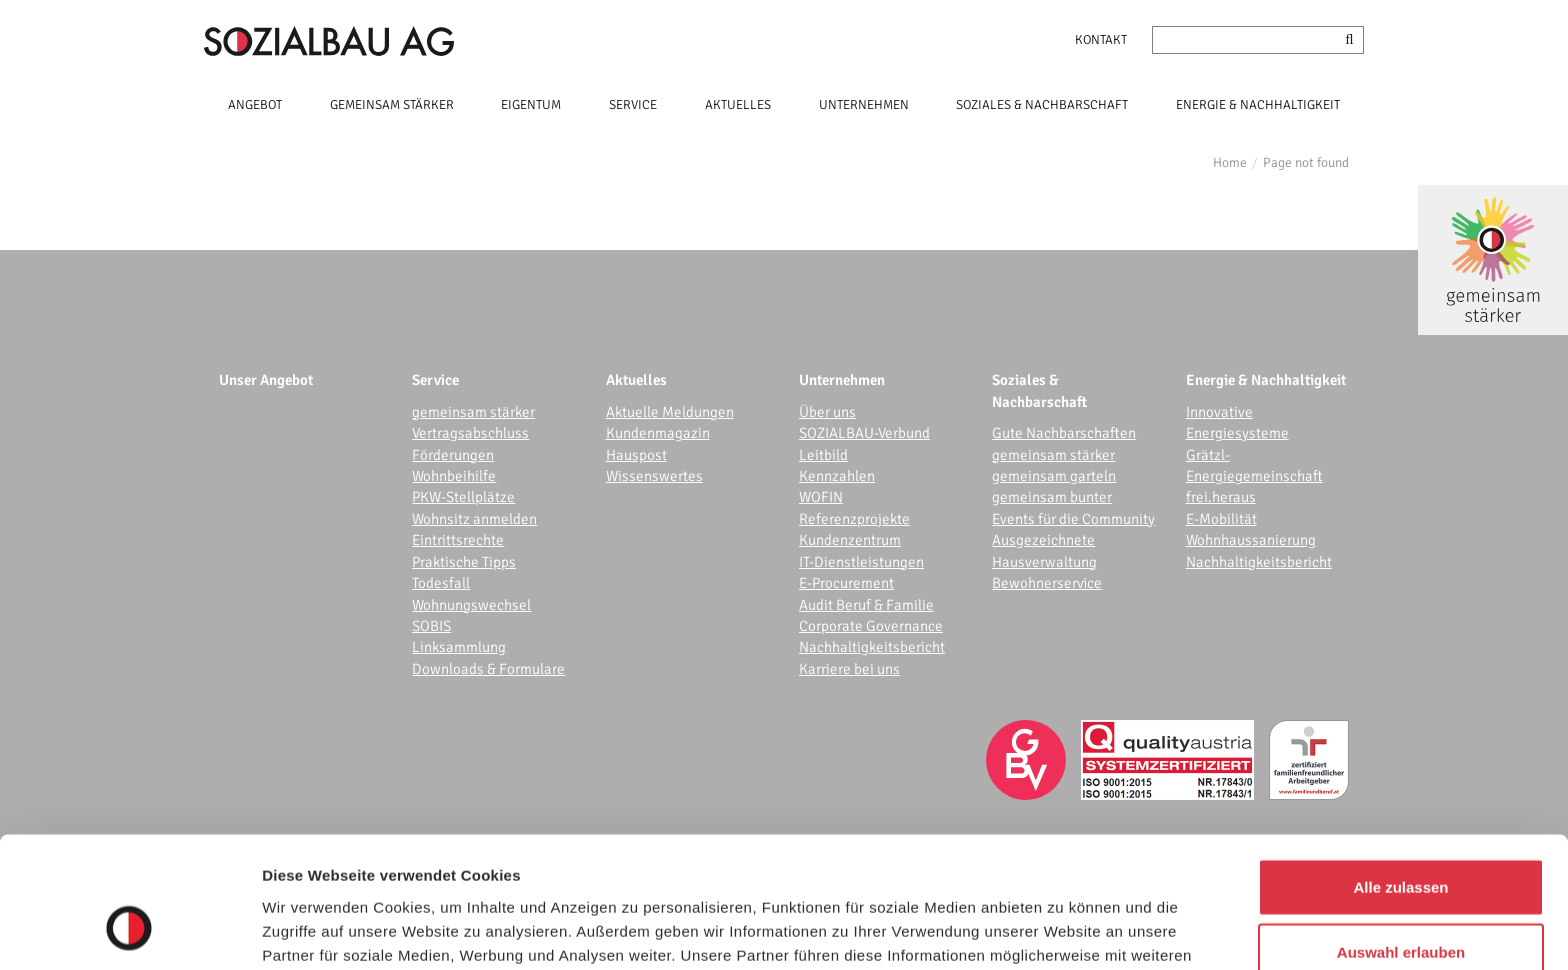 The width and height of the screenshot is (1568, 970). Describe the element at coordinates (842, 380) in the screenshot. I see `Unternehmen` at that location.